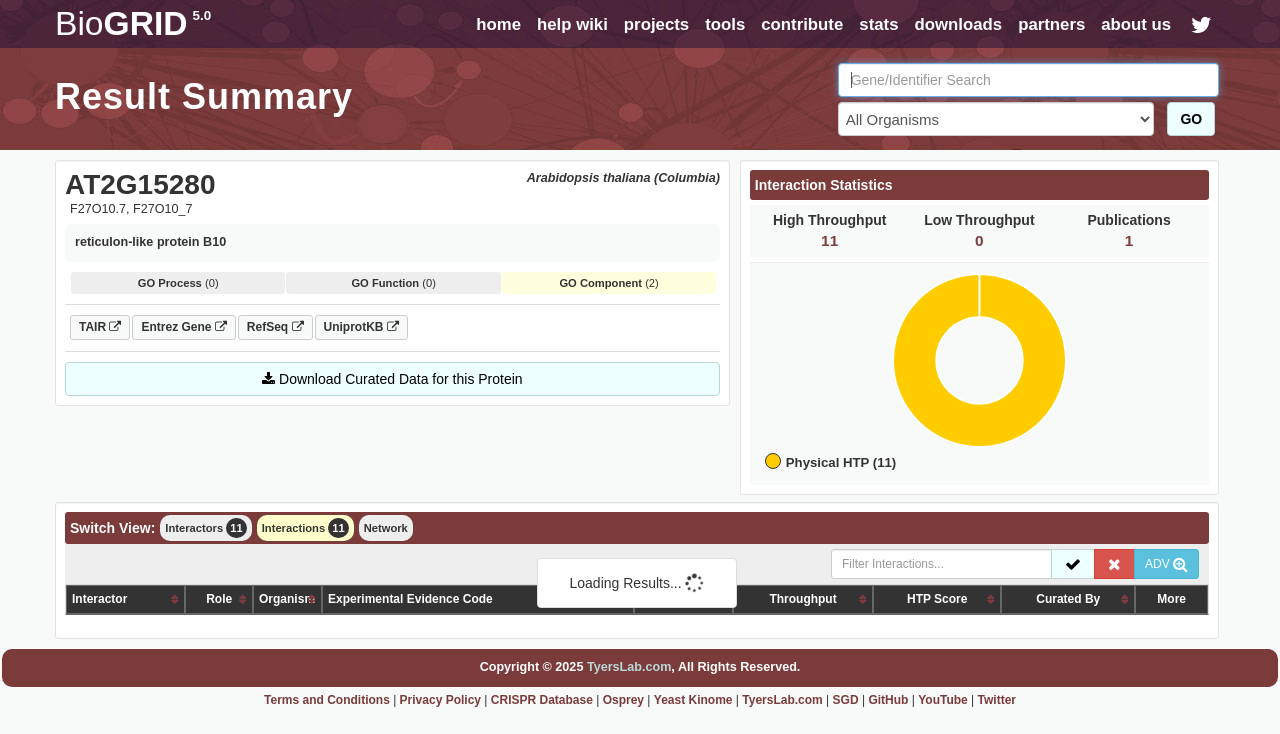 The image size is (1280, 734). I want to click on Yeast Kinome, so click(693, 700).